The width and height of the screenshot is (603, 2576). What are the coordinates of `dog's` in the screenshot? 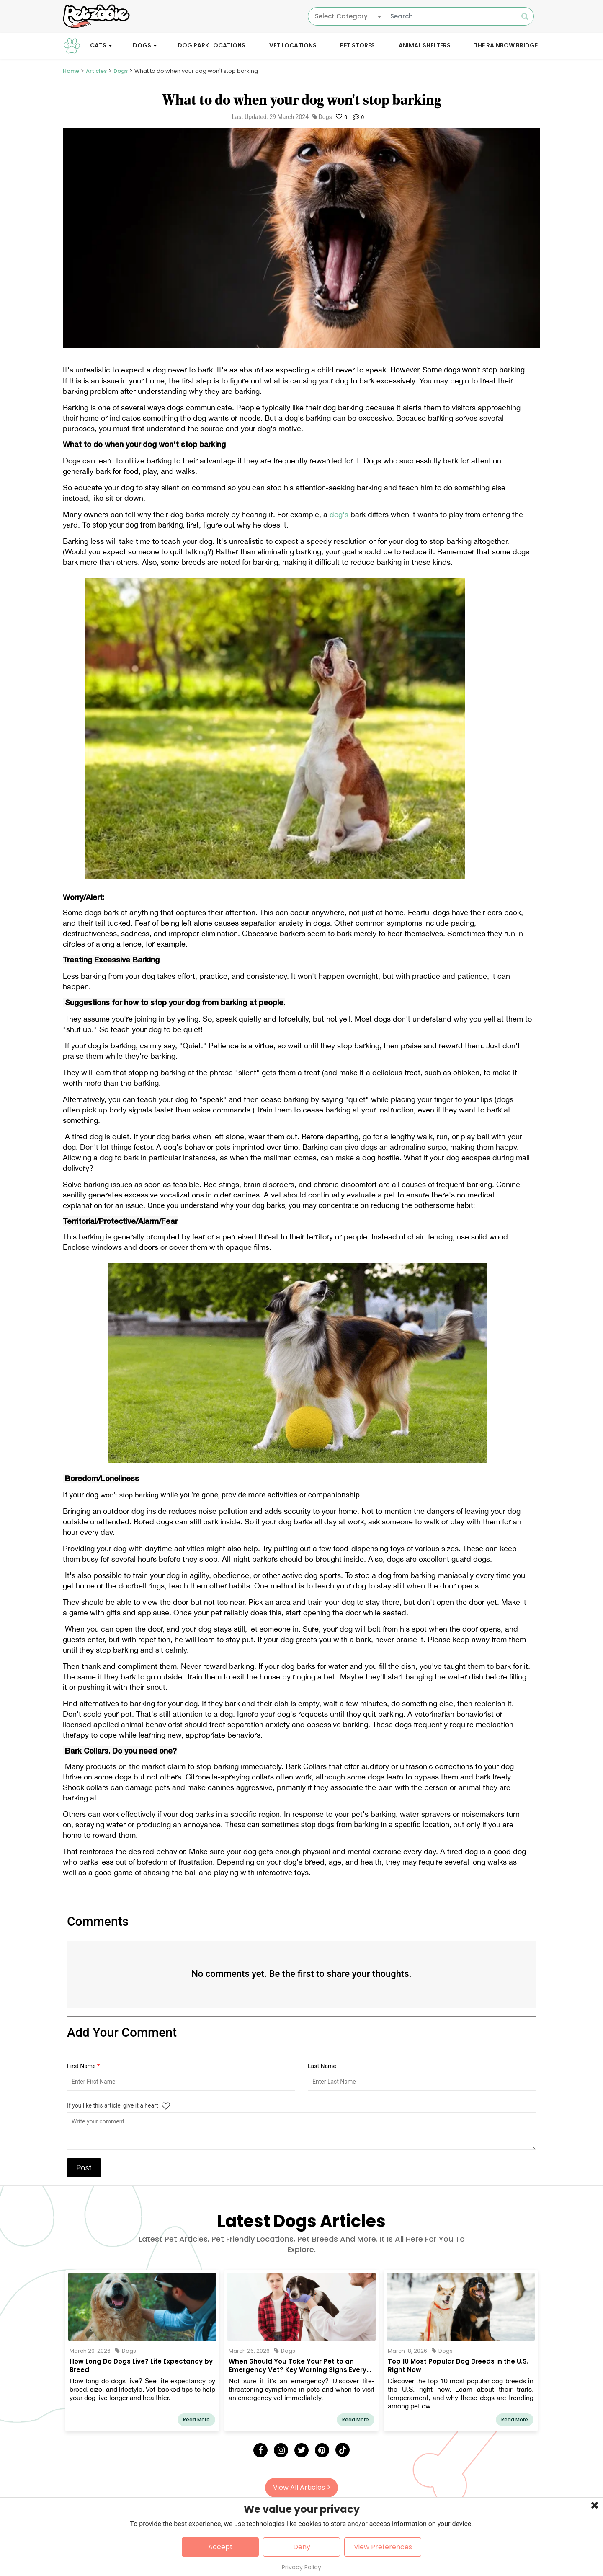 It's located at (340, 514).